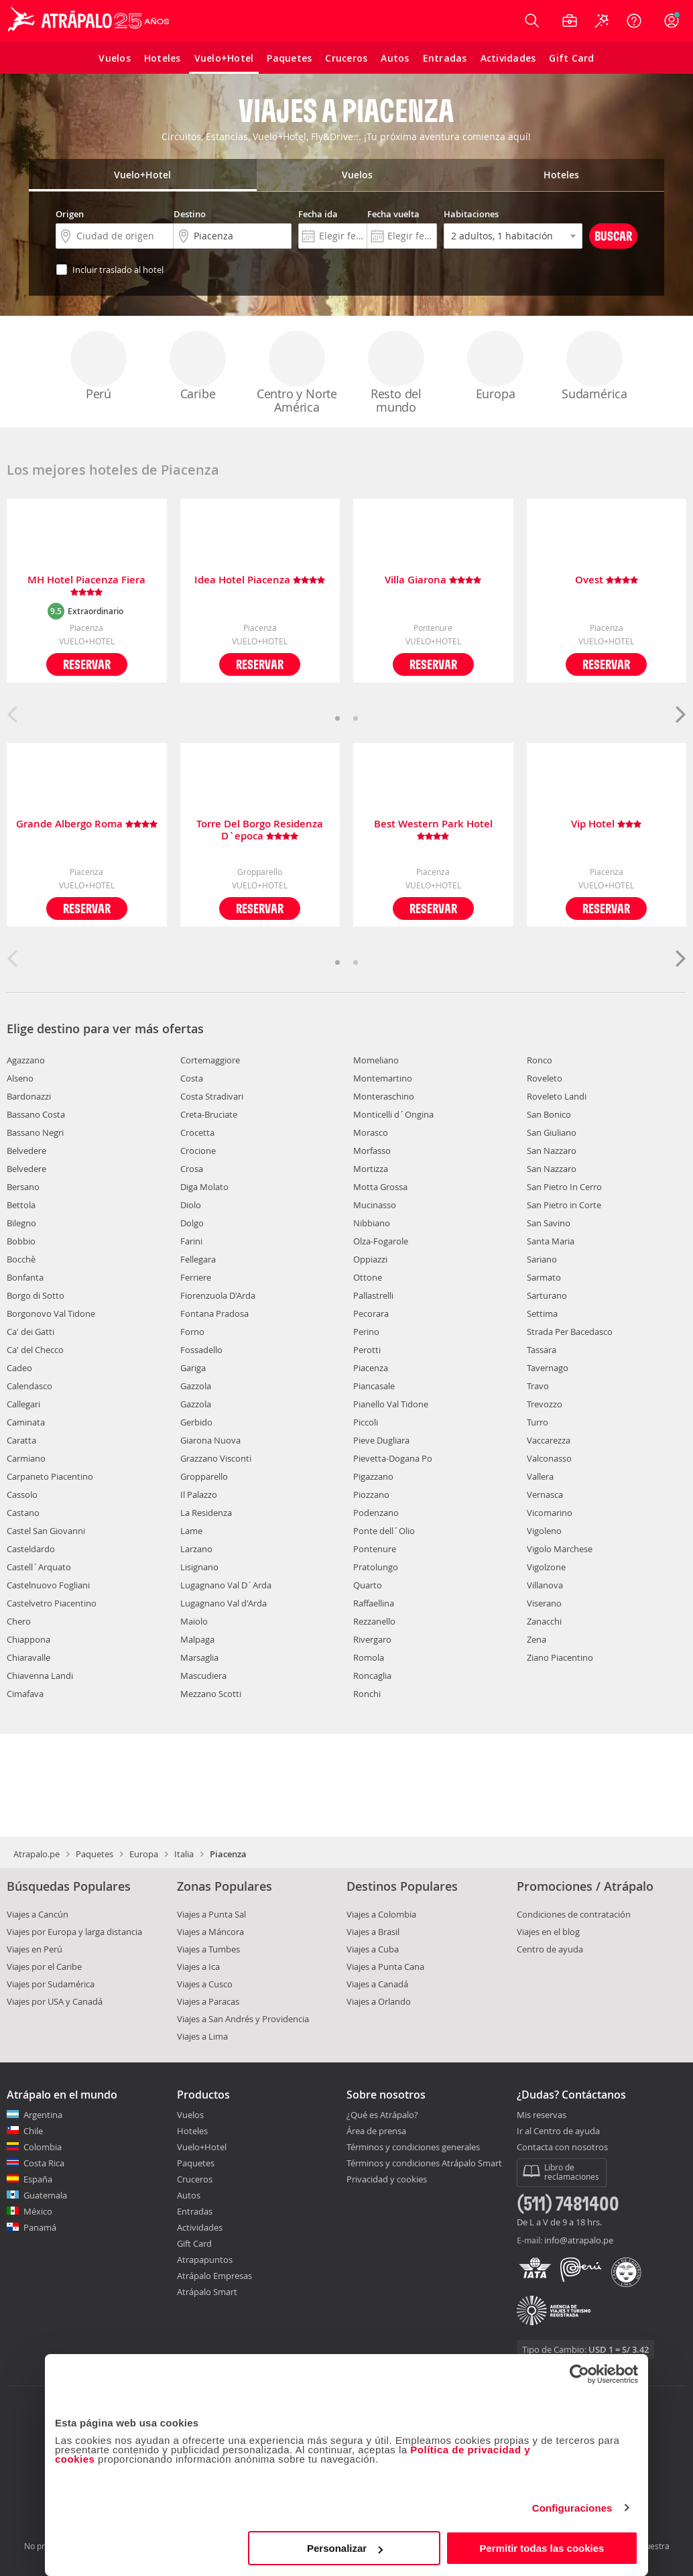 Image resolution: width=693 pixels, height=2576 pixels. What do you see at coordinates (194, 2211) in the screenshot?
I see `Entradas` at bounding box center [194, 2211].